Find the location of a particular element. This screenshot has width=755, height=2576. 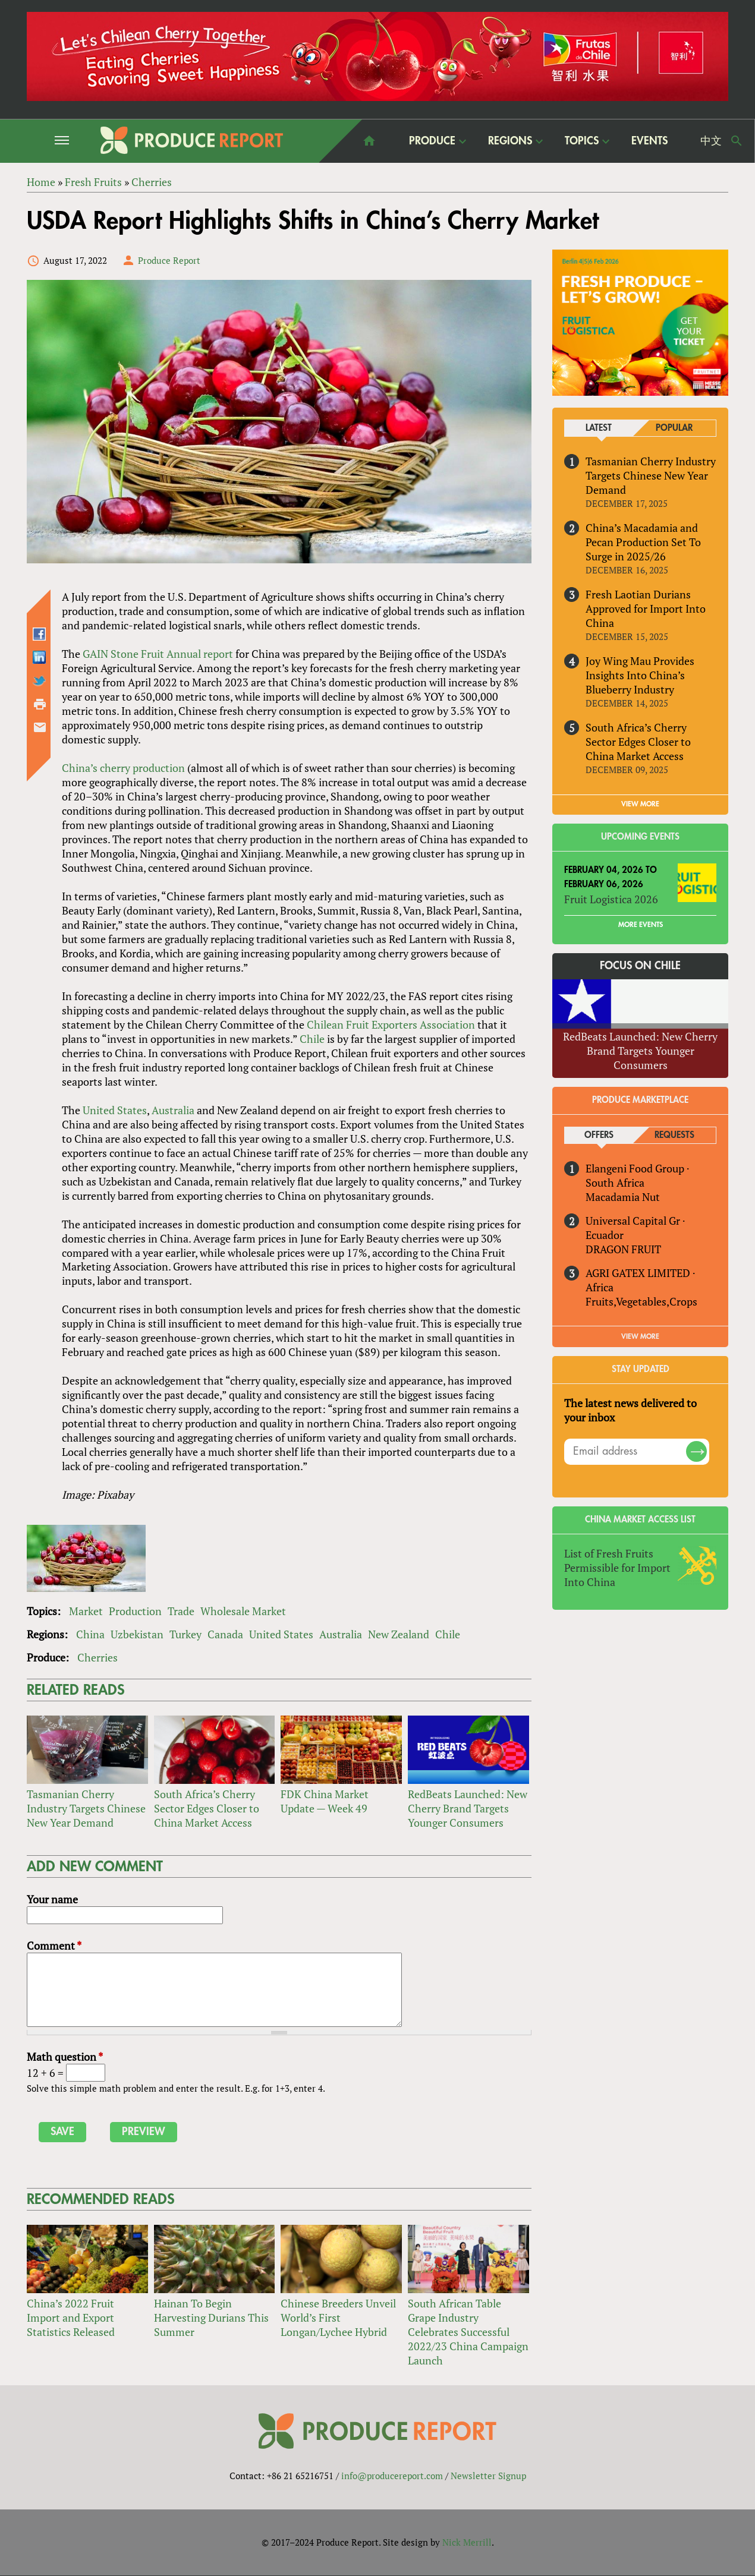

Events is located at coordinates (649, 140).